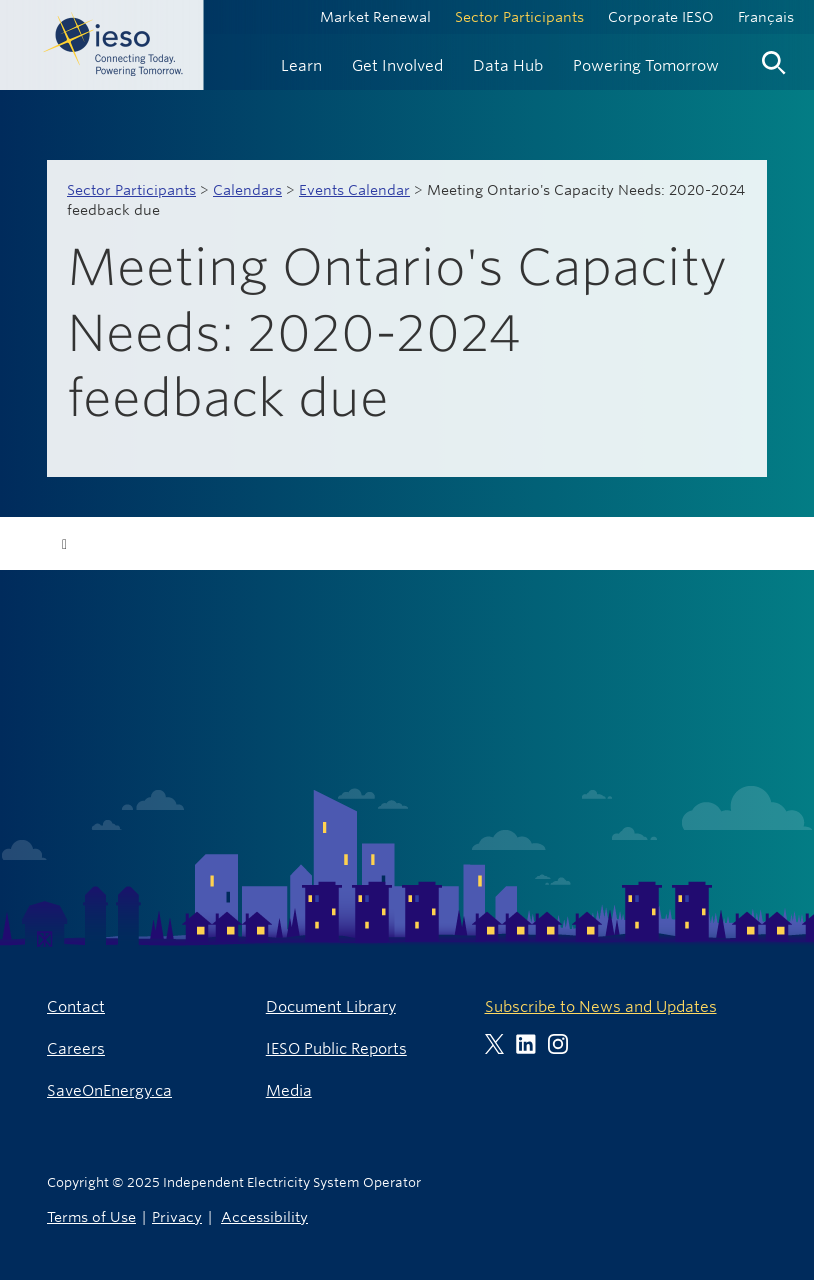 This screenshot has height=1280, width=814. I want to click on Careers, so click(76, 1048).